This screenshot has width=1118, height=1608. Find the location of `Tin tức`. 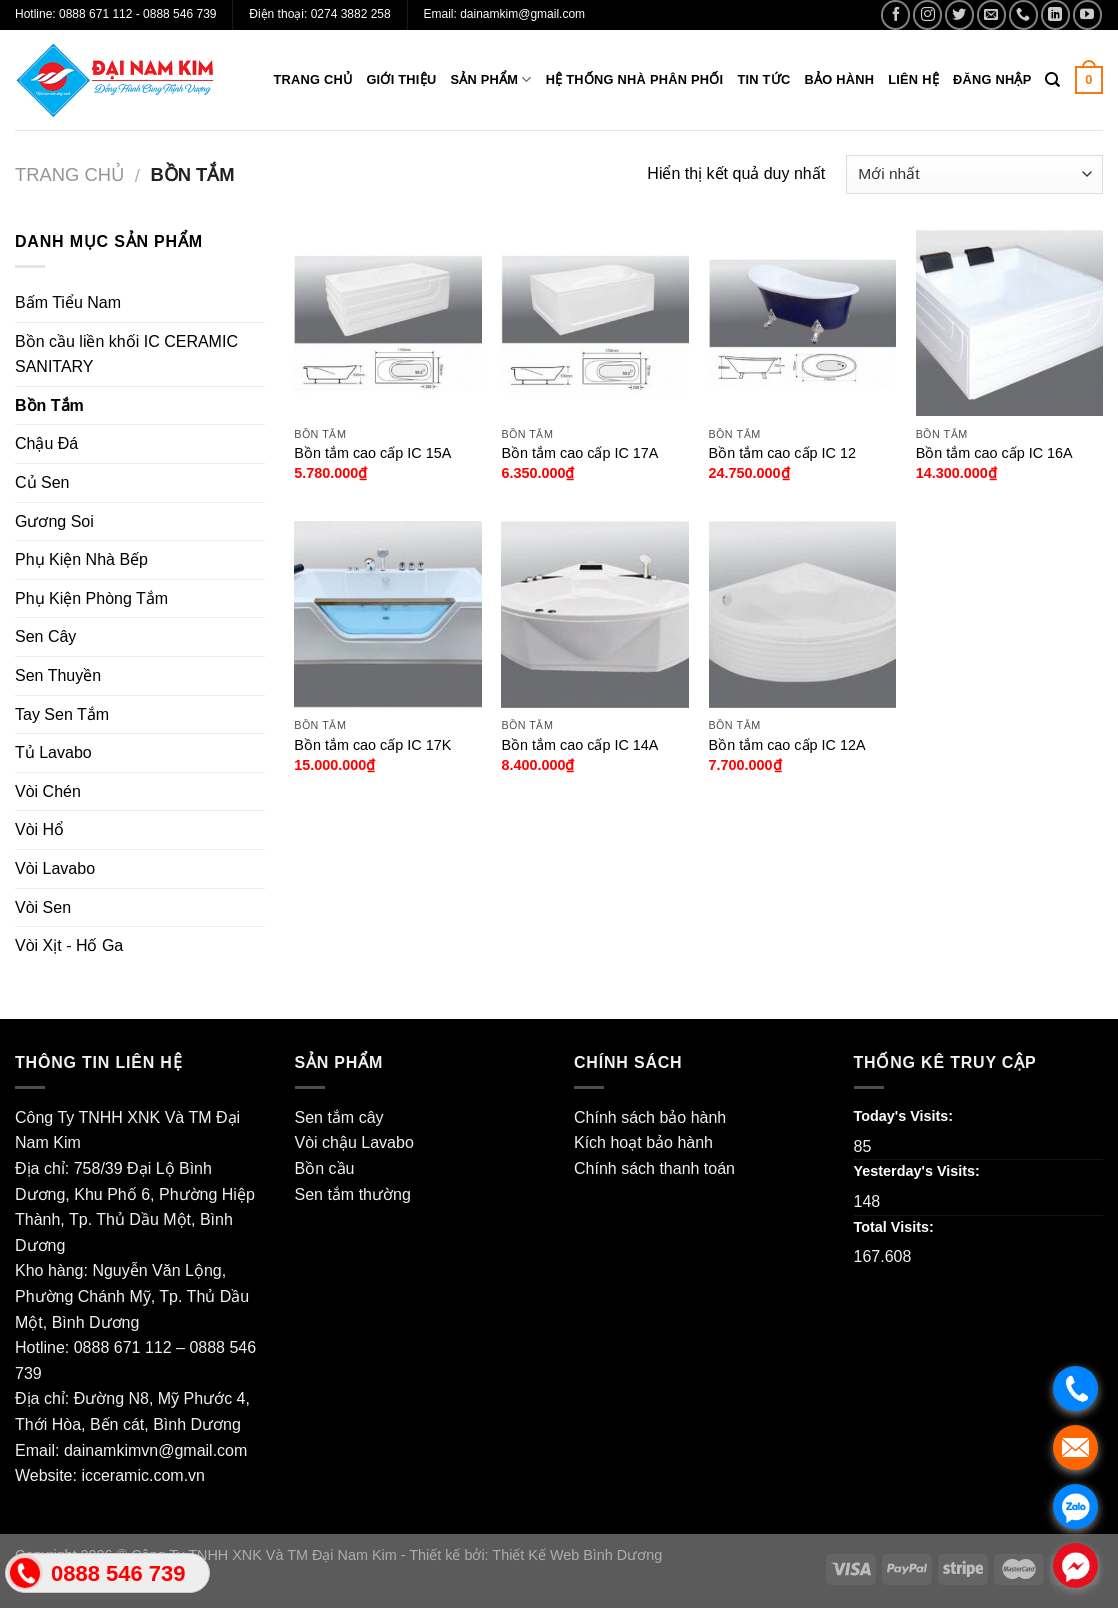

Tin tức is located at coordinates (763, 79).